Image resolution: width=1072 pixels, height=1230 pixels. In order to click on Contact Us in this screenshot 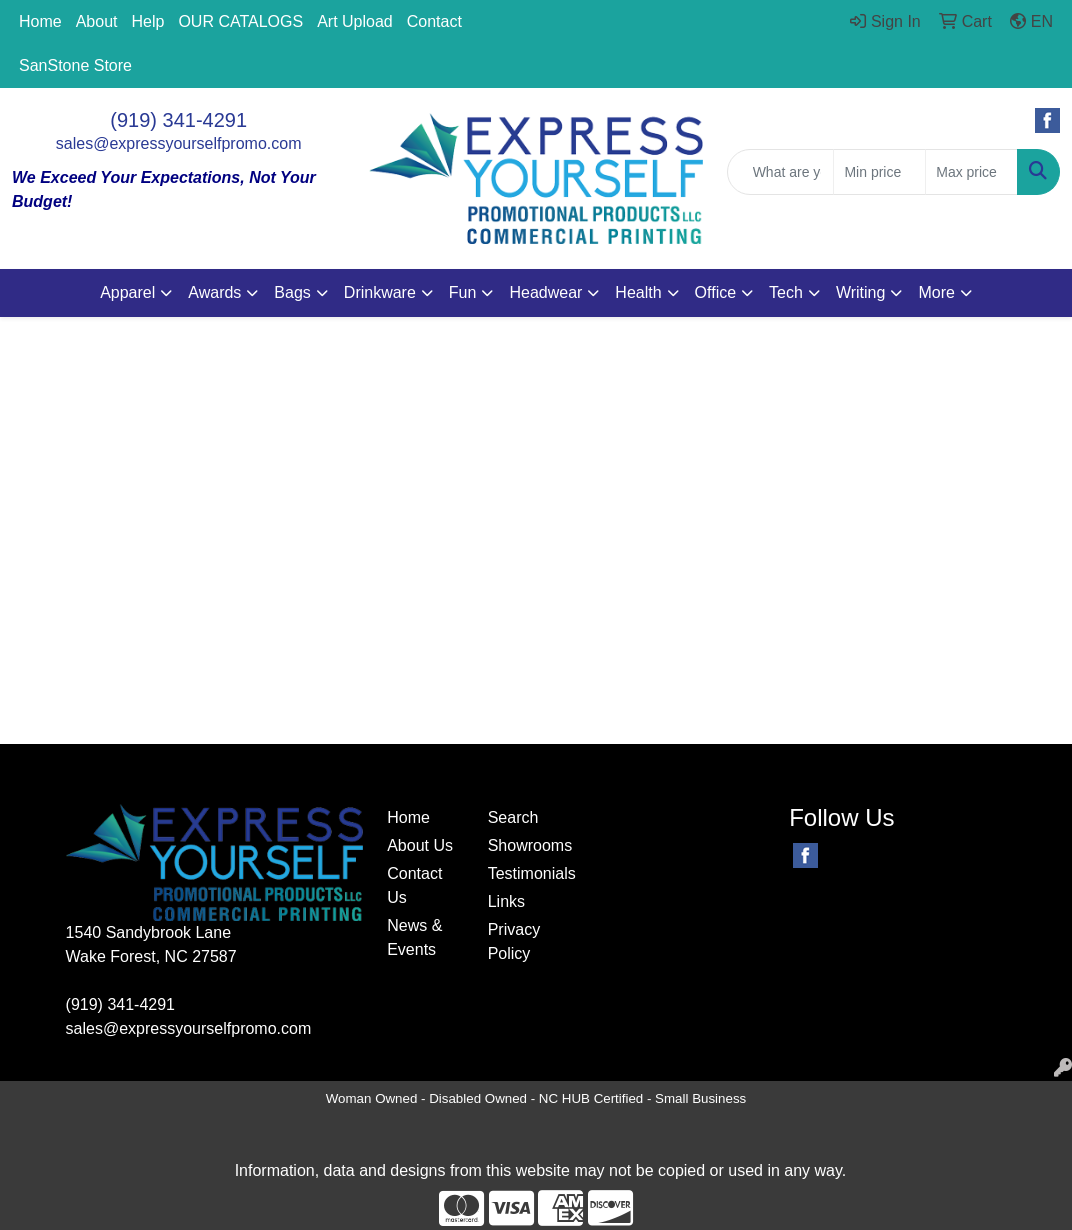, I will do `click(414, 885)`.